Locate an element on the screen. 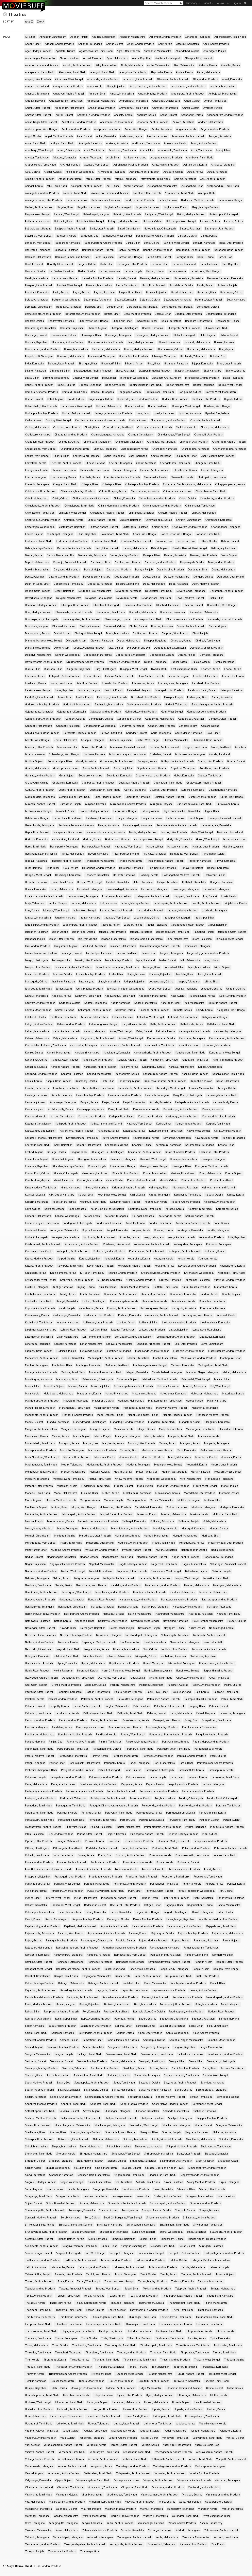 Image resolution: width=252 pixels, height=2576 pixels. Velanthavalam, Kerala is located at coordinates (71, 2459).